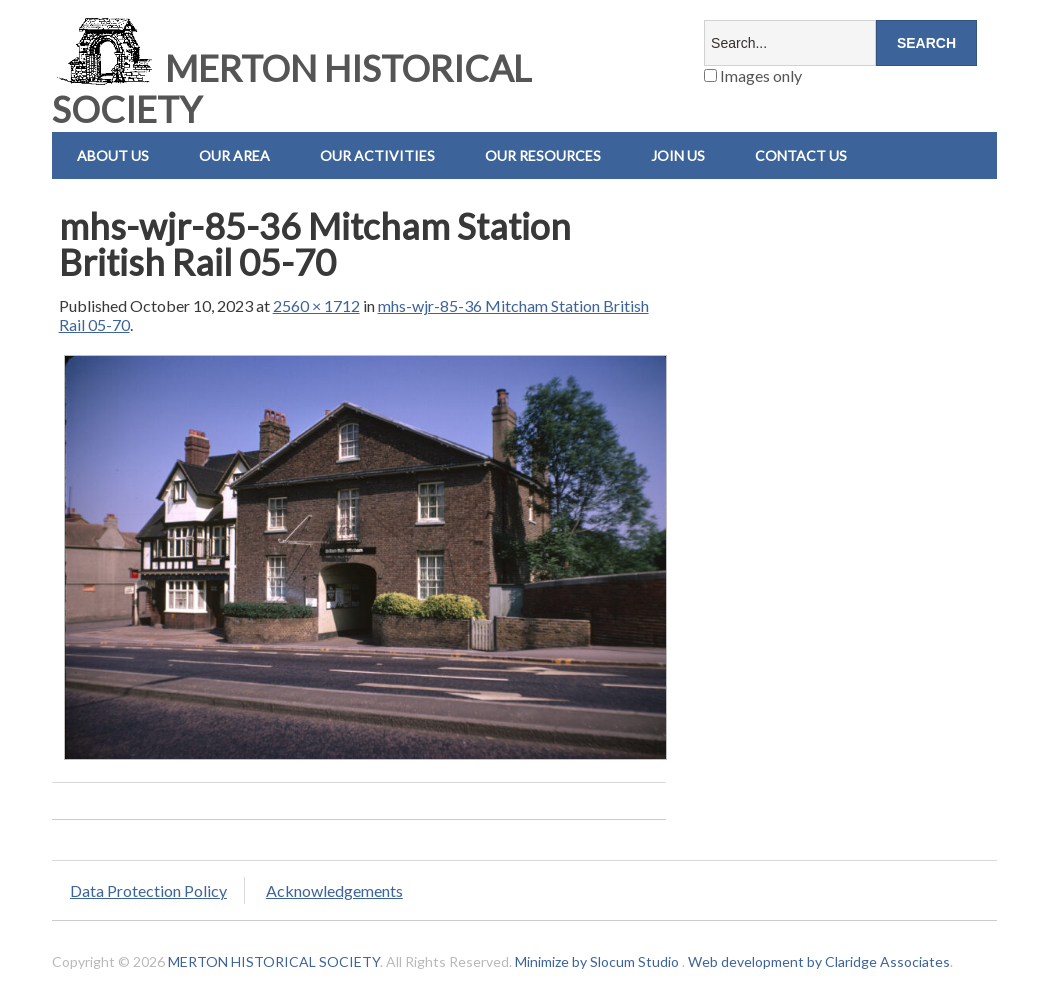 Image resolution: width=1049 pixels, height=990 pixels. I want to click on Web development by Claridge Associates, so click(819, 961).